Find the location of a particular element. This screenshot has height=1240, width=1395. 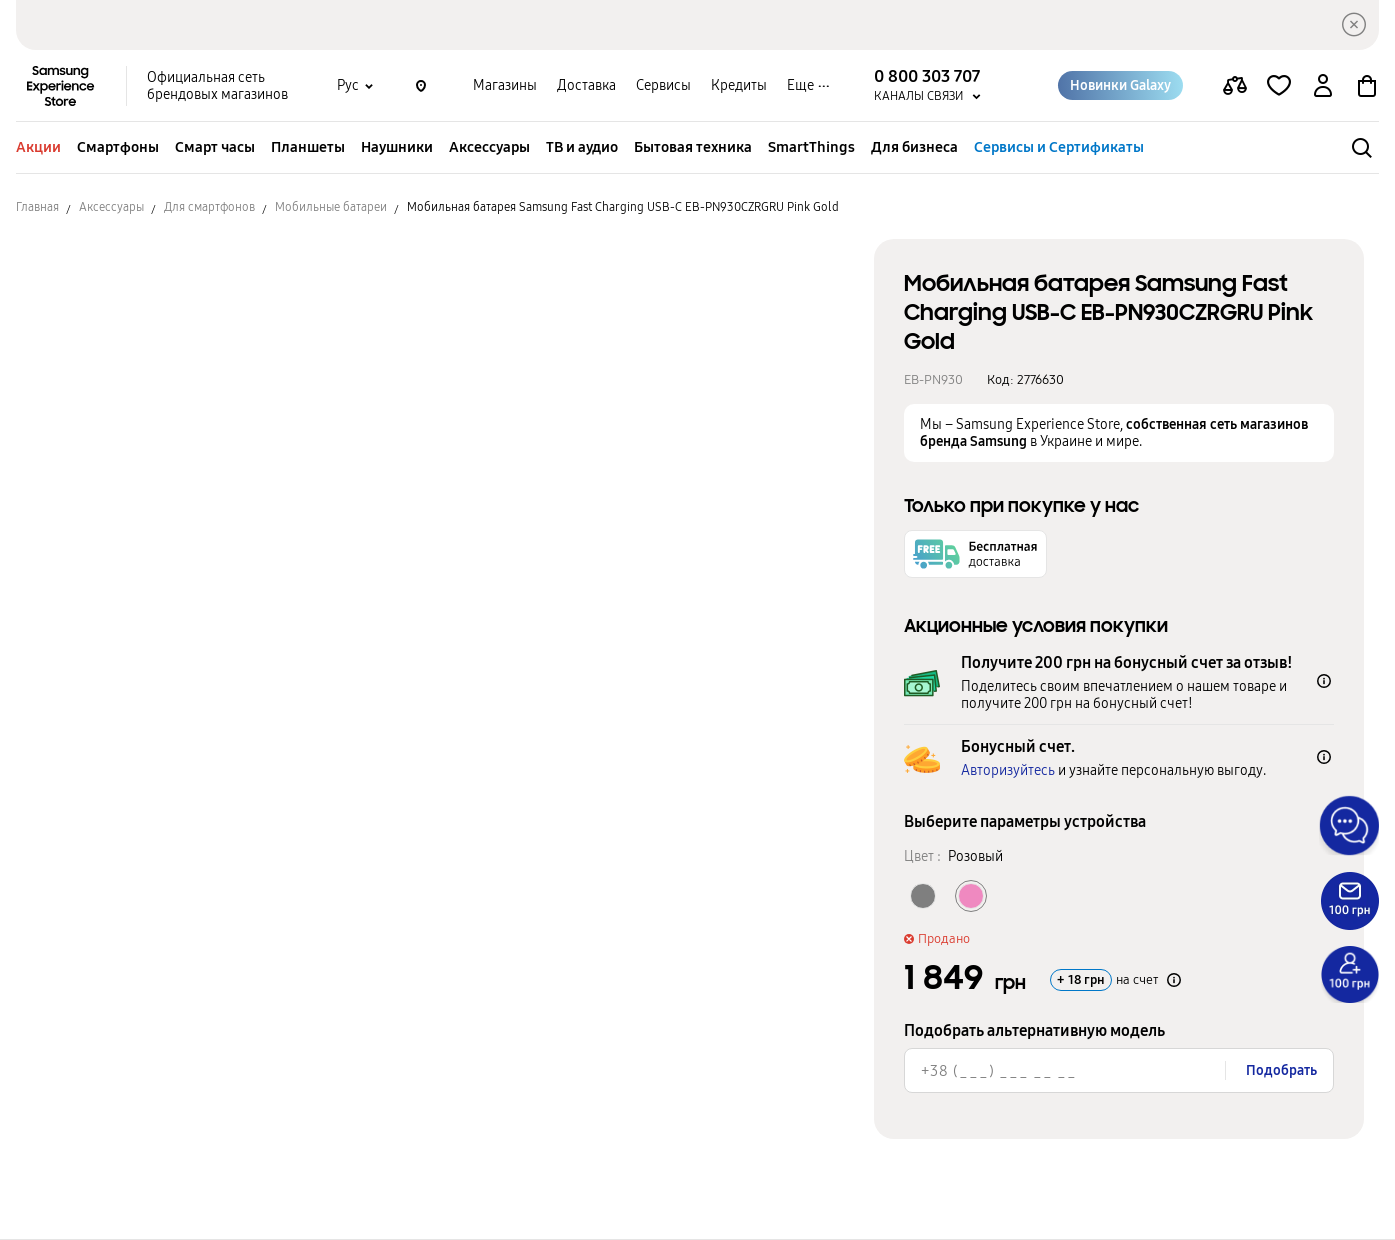

Сервисы и Сертификаты is located at coordinates (1059, 147).